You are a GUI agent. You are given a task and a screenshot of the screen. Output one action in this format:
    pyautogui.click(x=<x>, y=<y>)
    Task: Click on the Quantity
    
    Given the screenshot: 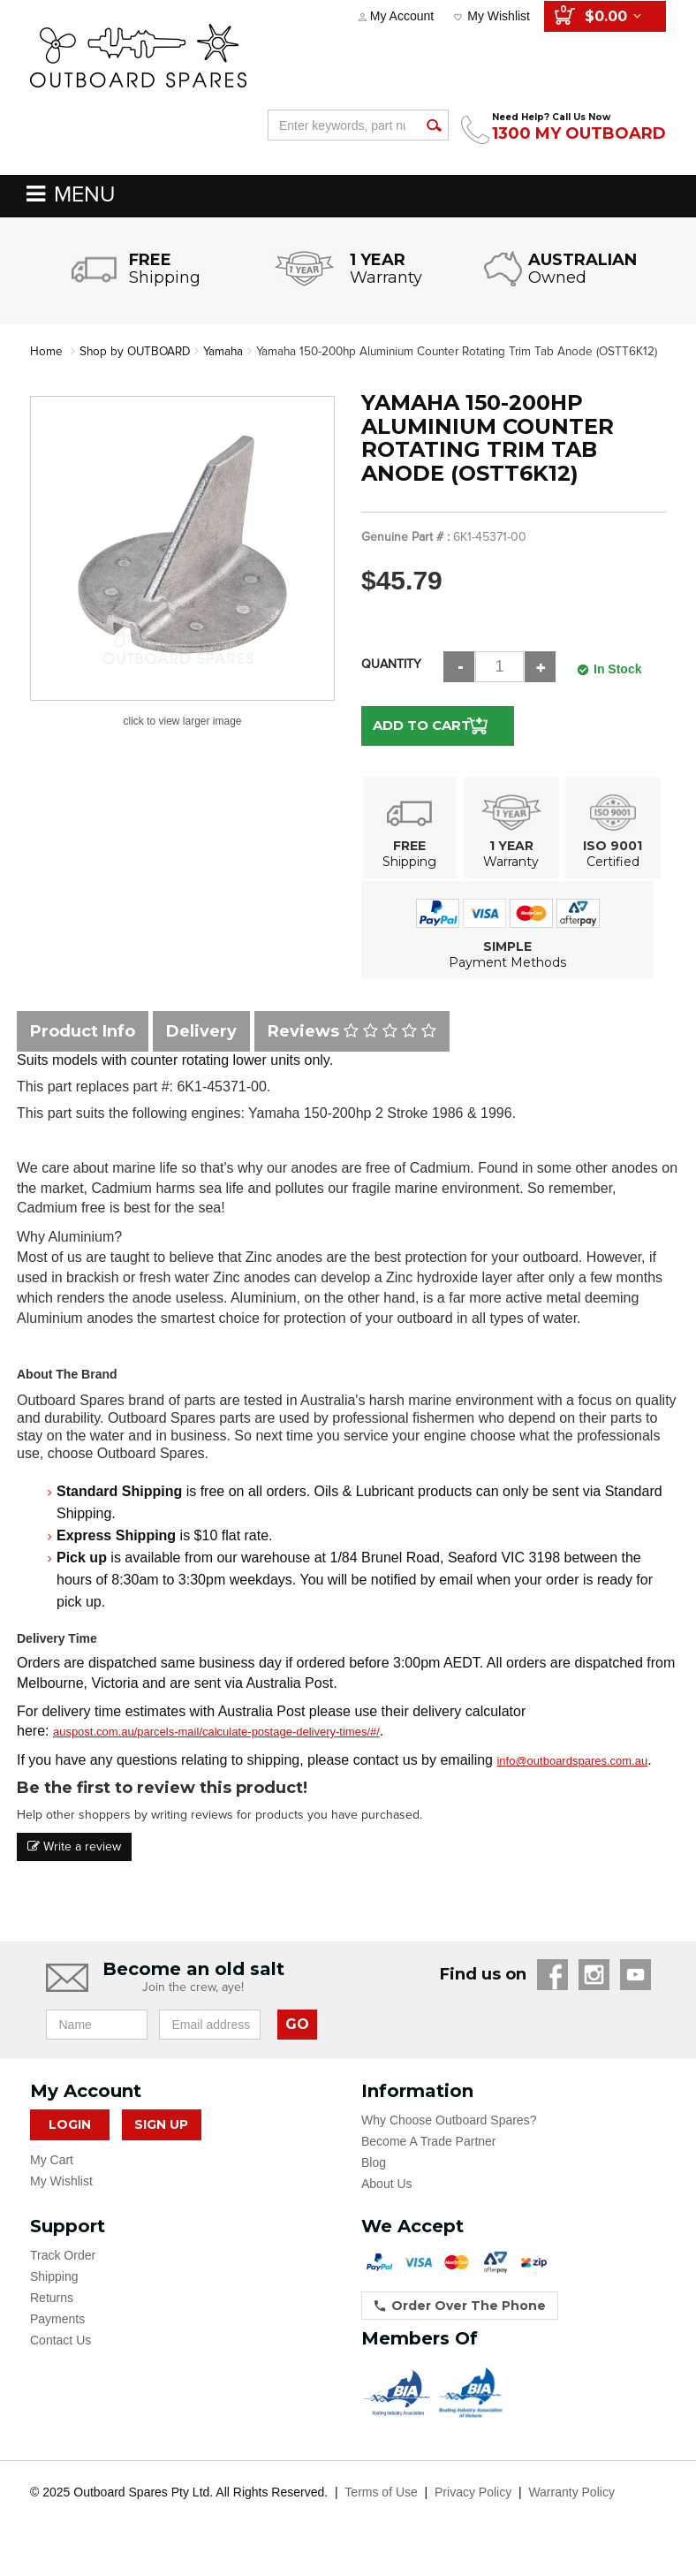 What is the action you would take?
    pyautogui.click(x=391, y=682)
    